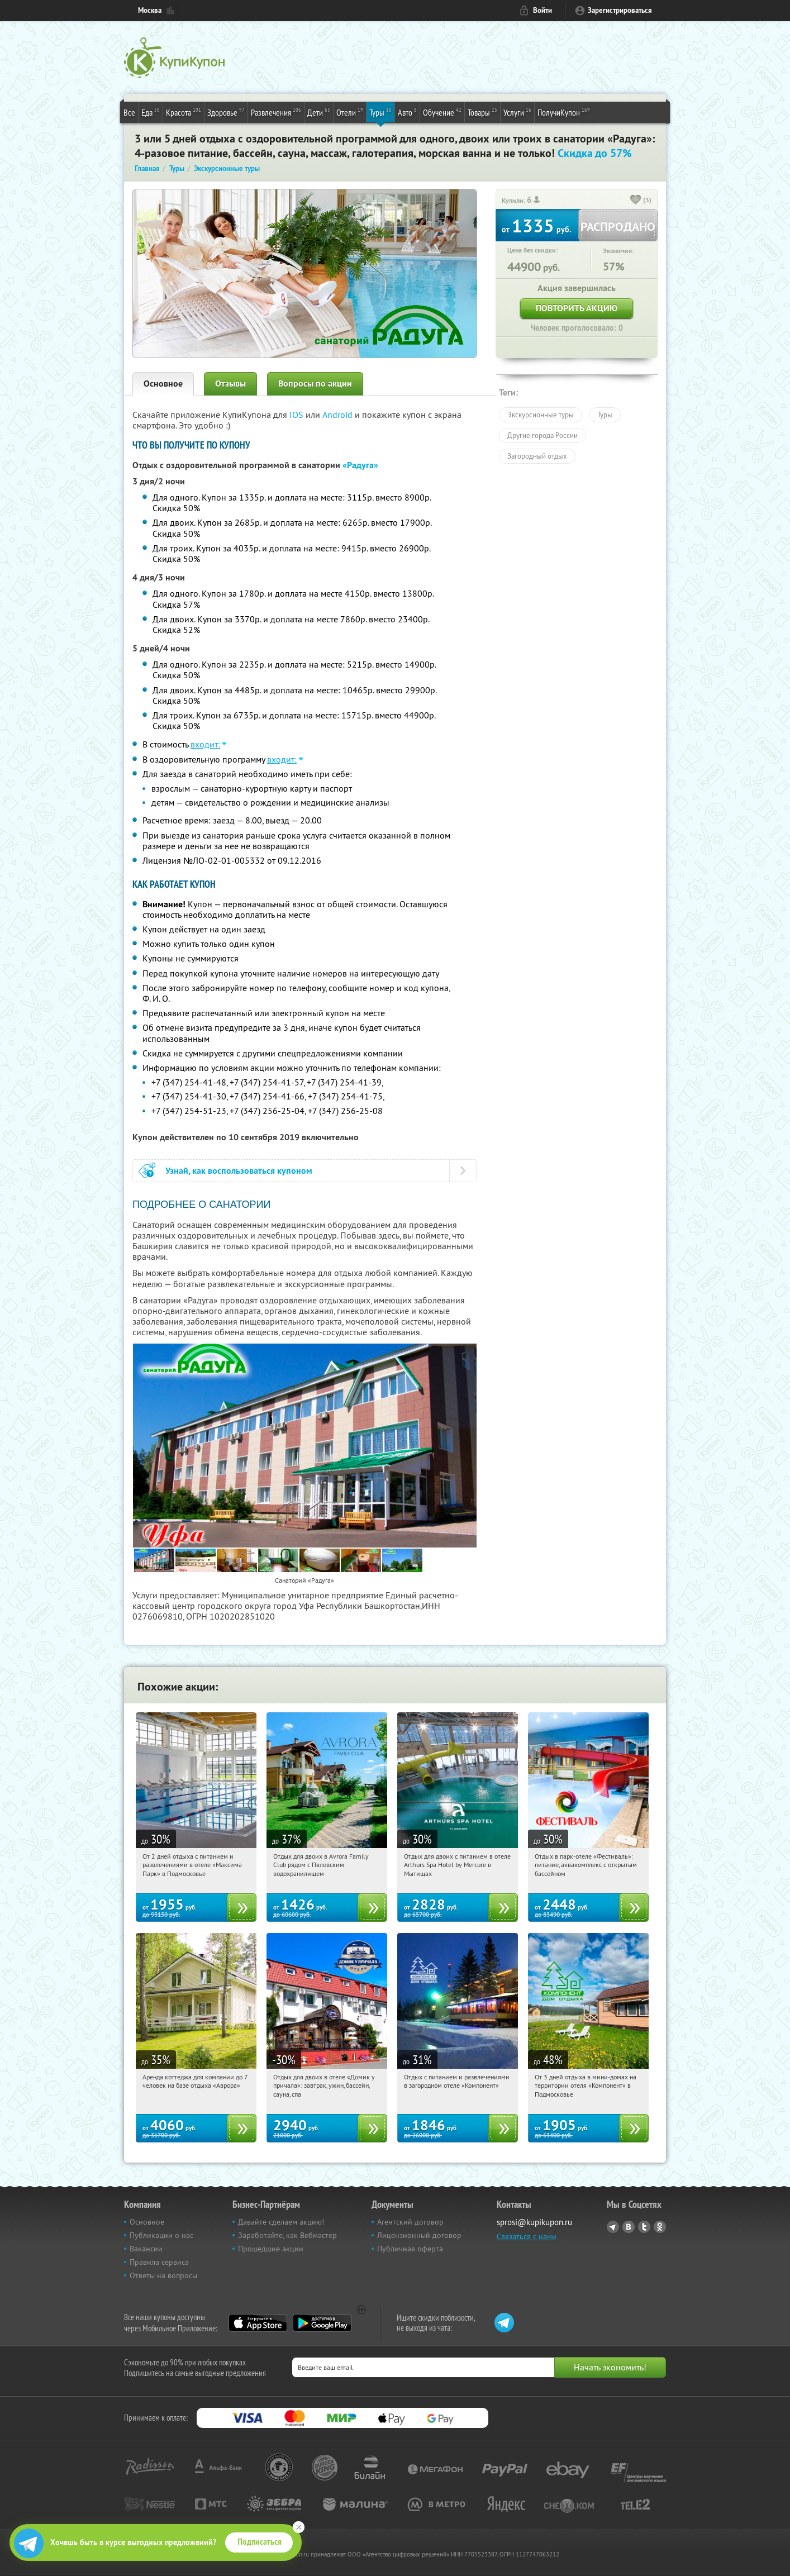 The width and height of the screenshot is (790, 2576). Describe the element at coordinates (163, 383) in the screenshot. I see `Основное` at that location.